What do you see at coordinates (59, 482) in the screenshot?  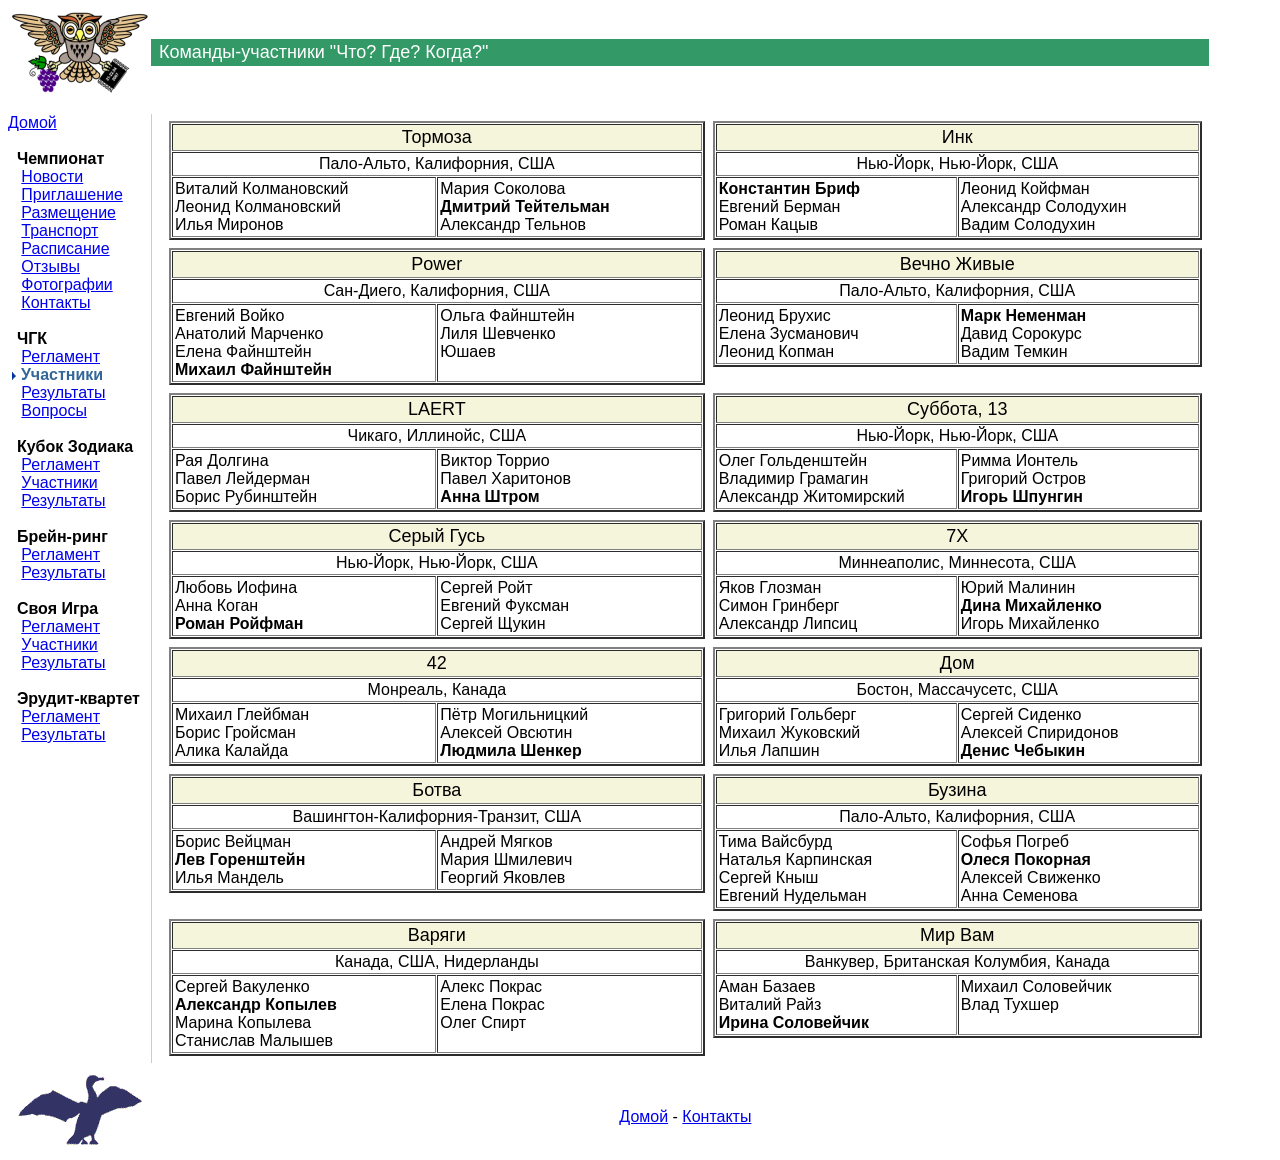 I see `Участники` at bounding box center [59, 482].